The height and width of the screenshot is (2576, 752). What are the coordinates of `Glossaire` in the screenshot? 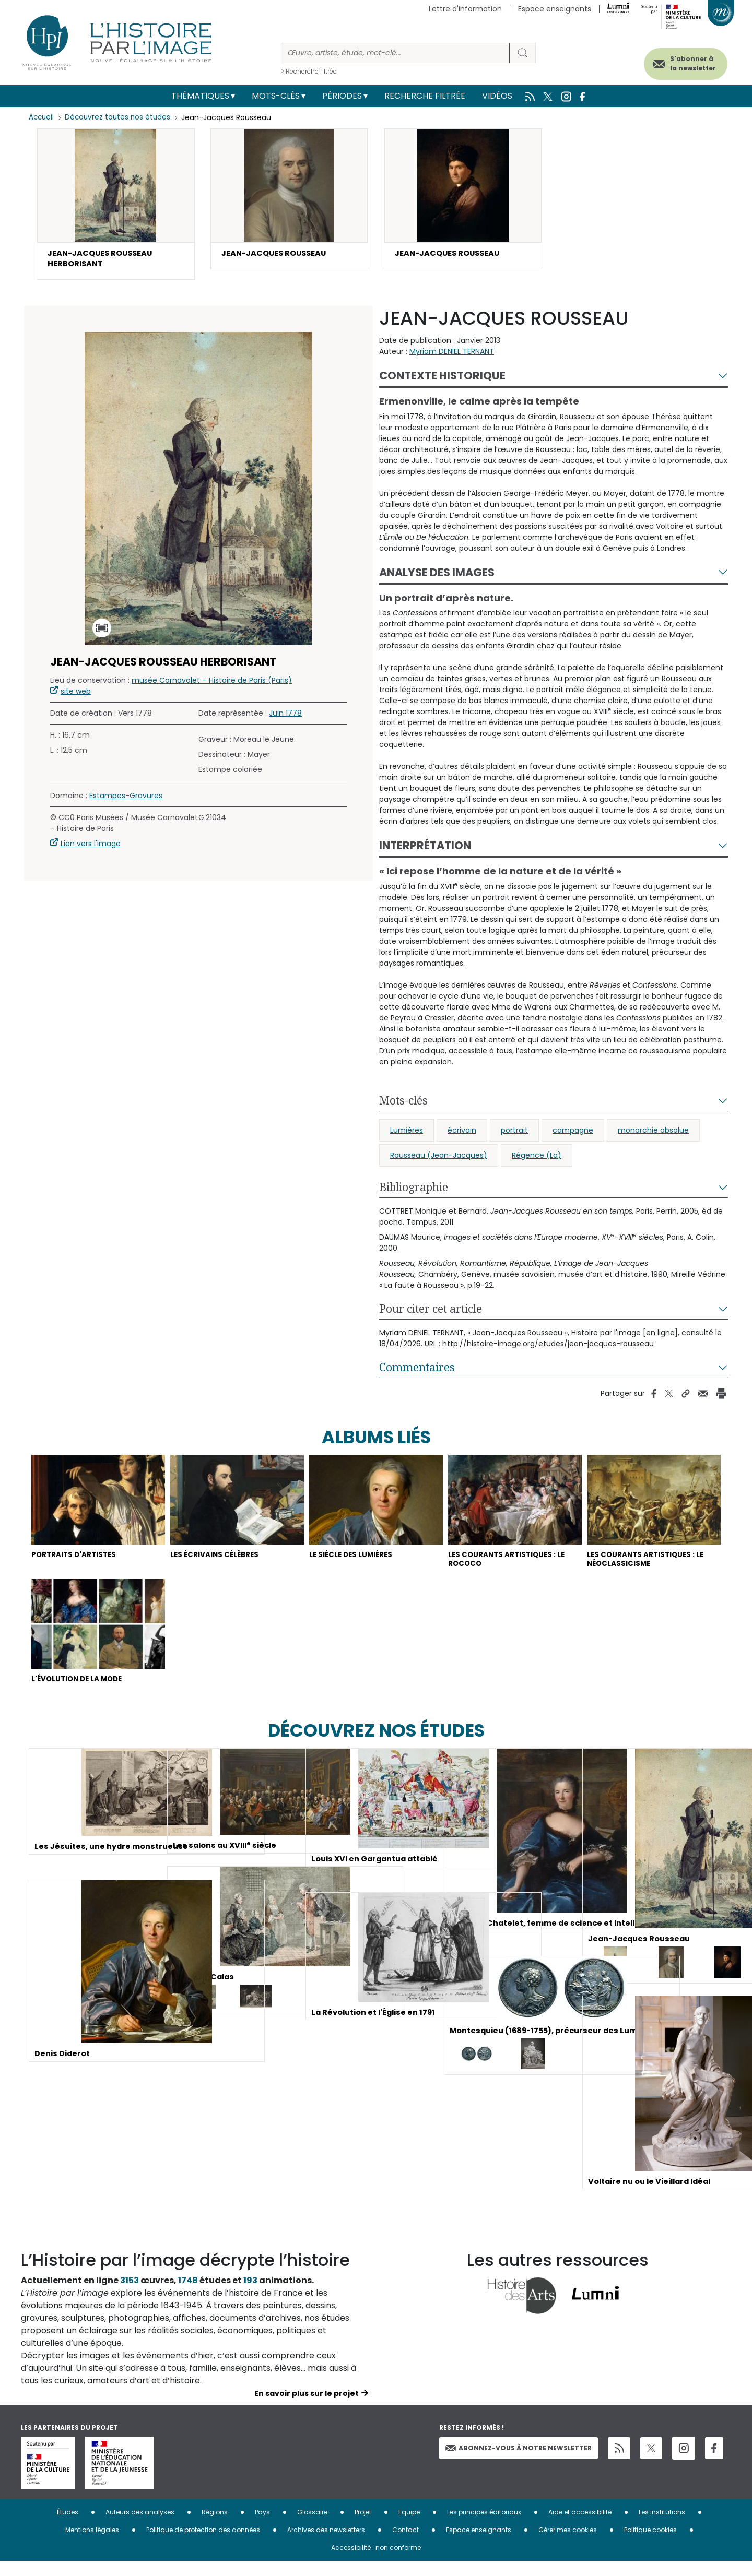 It's located at (312, 2526).